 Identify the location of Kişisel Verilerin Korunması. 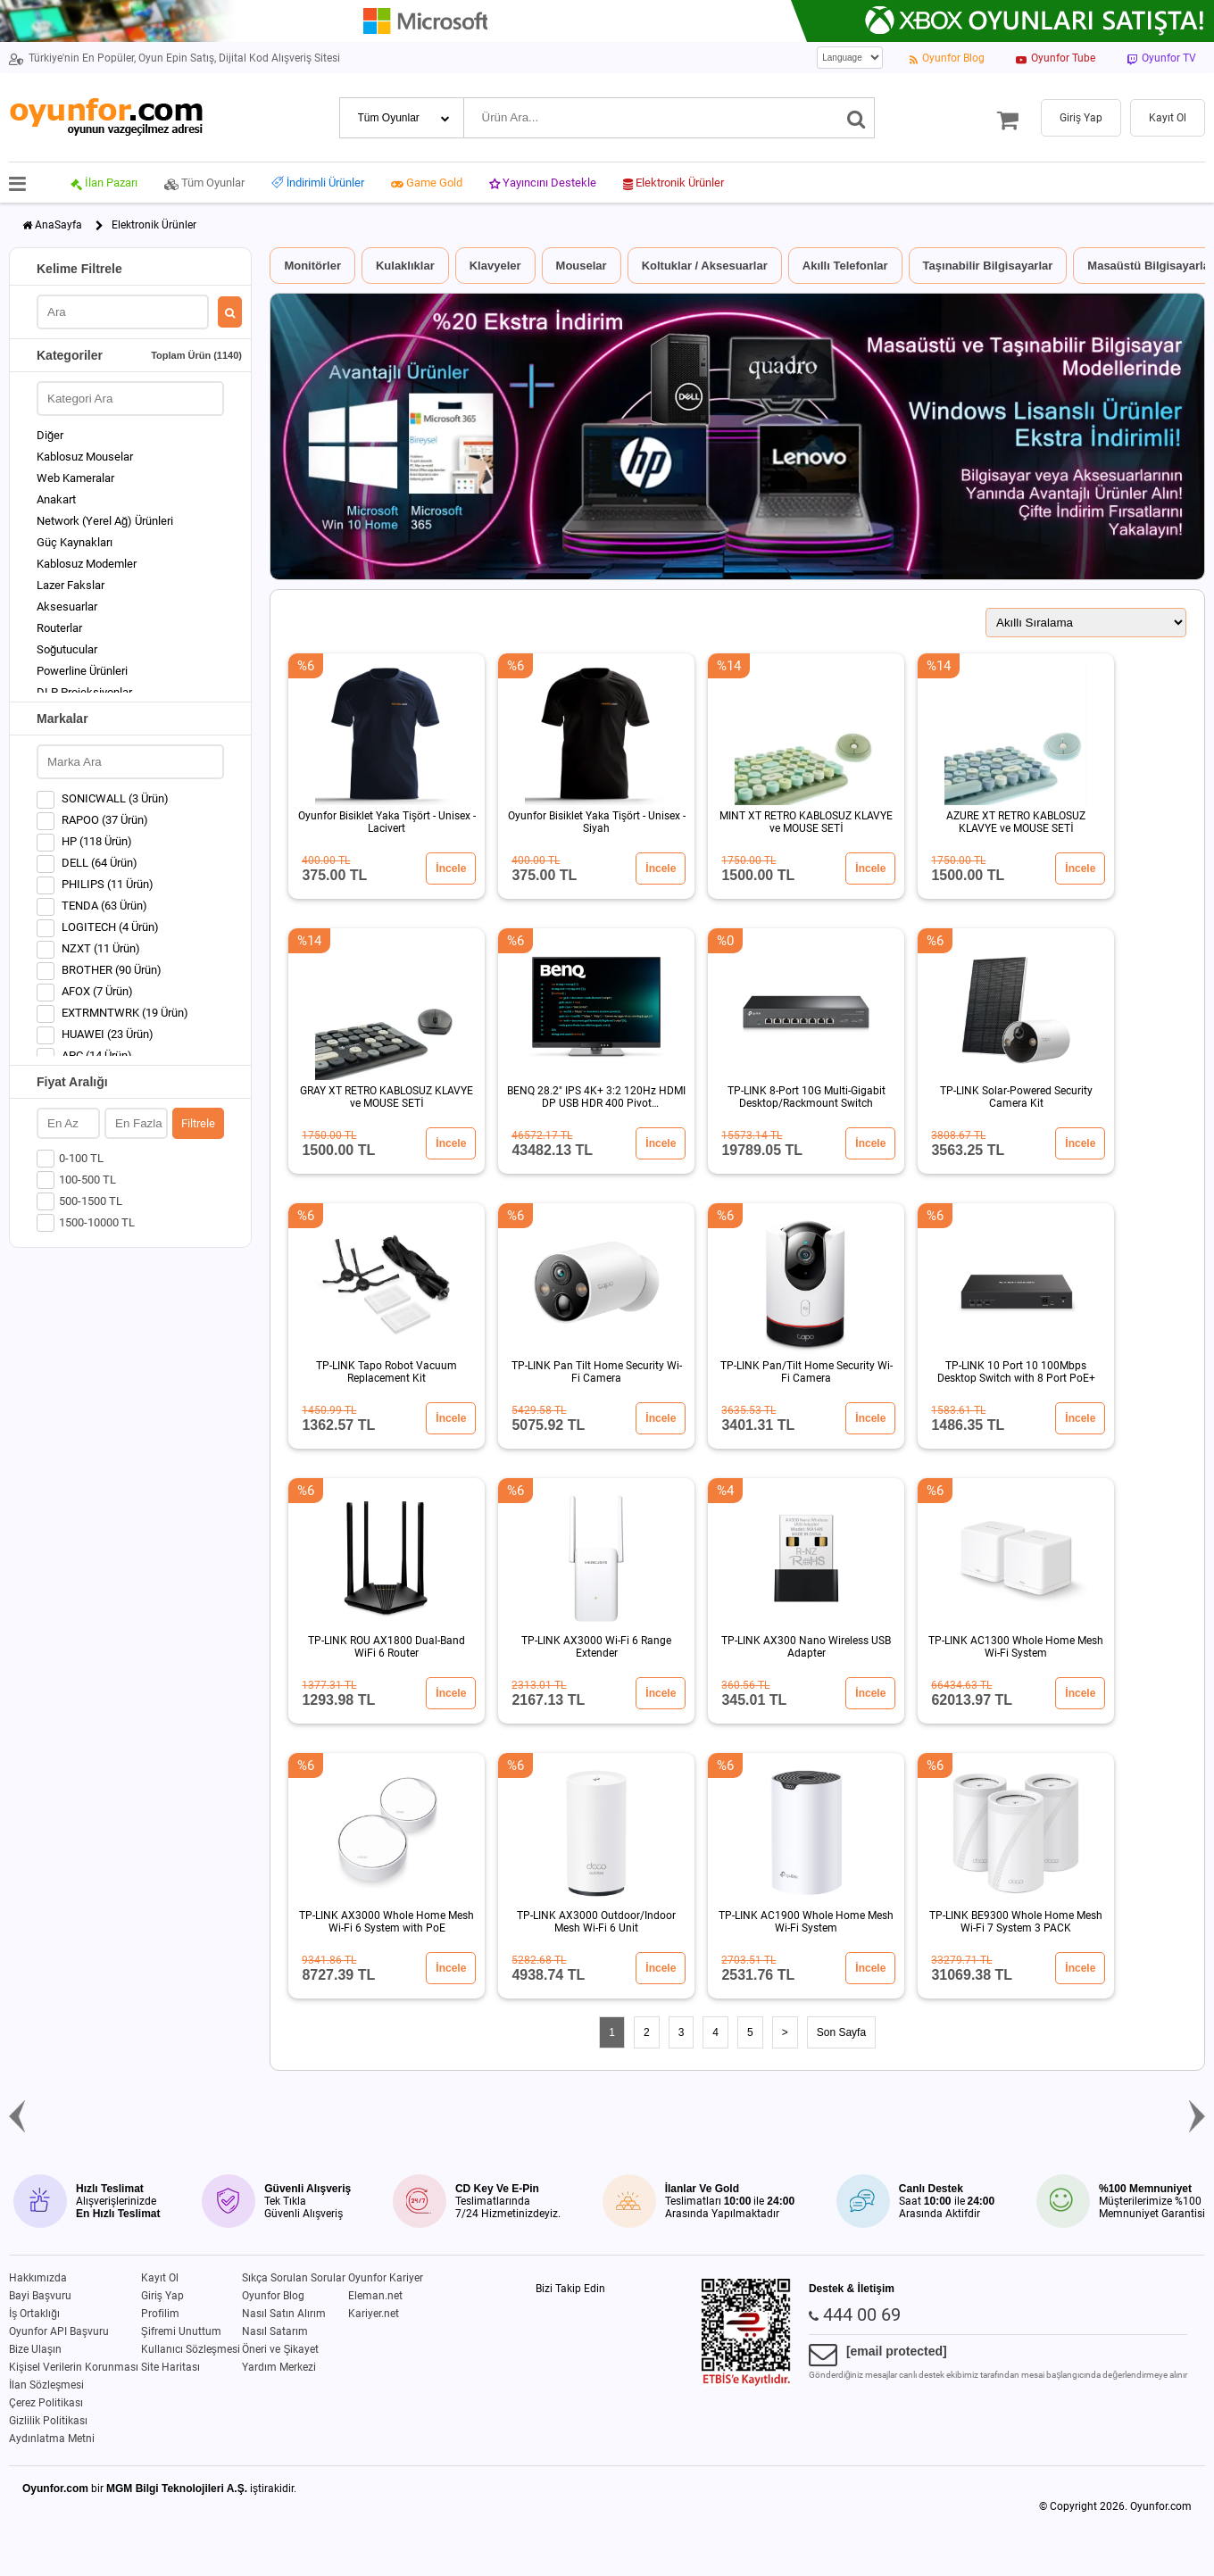
(73, 2367).